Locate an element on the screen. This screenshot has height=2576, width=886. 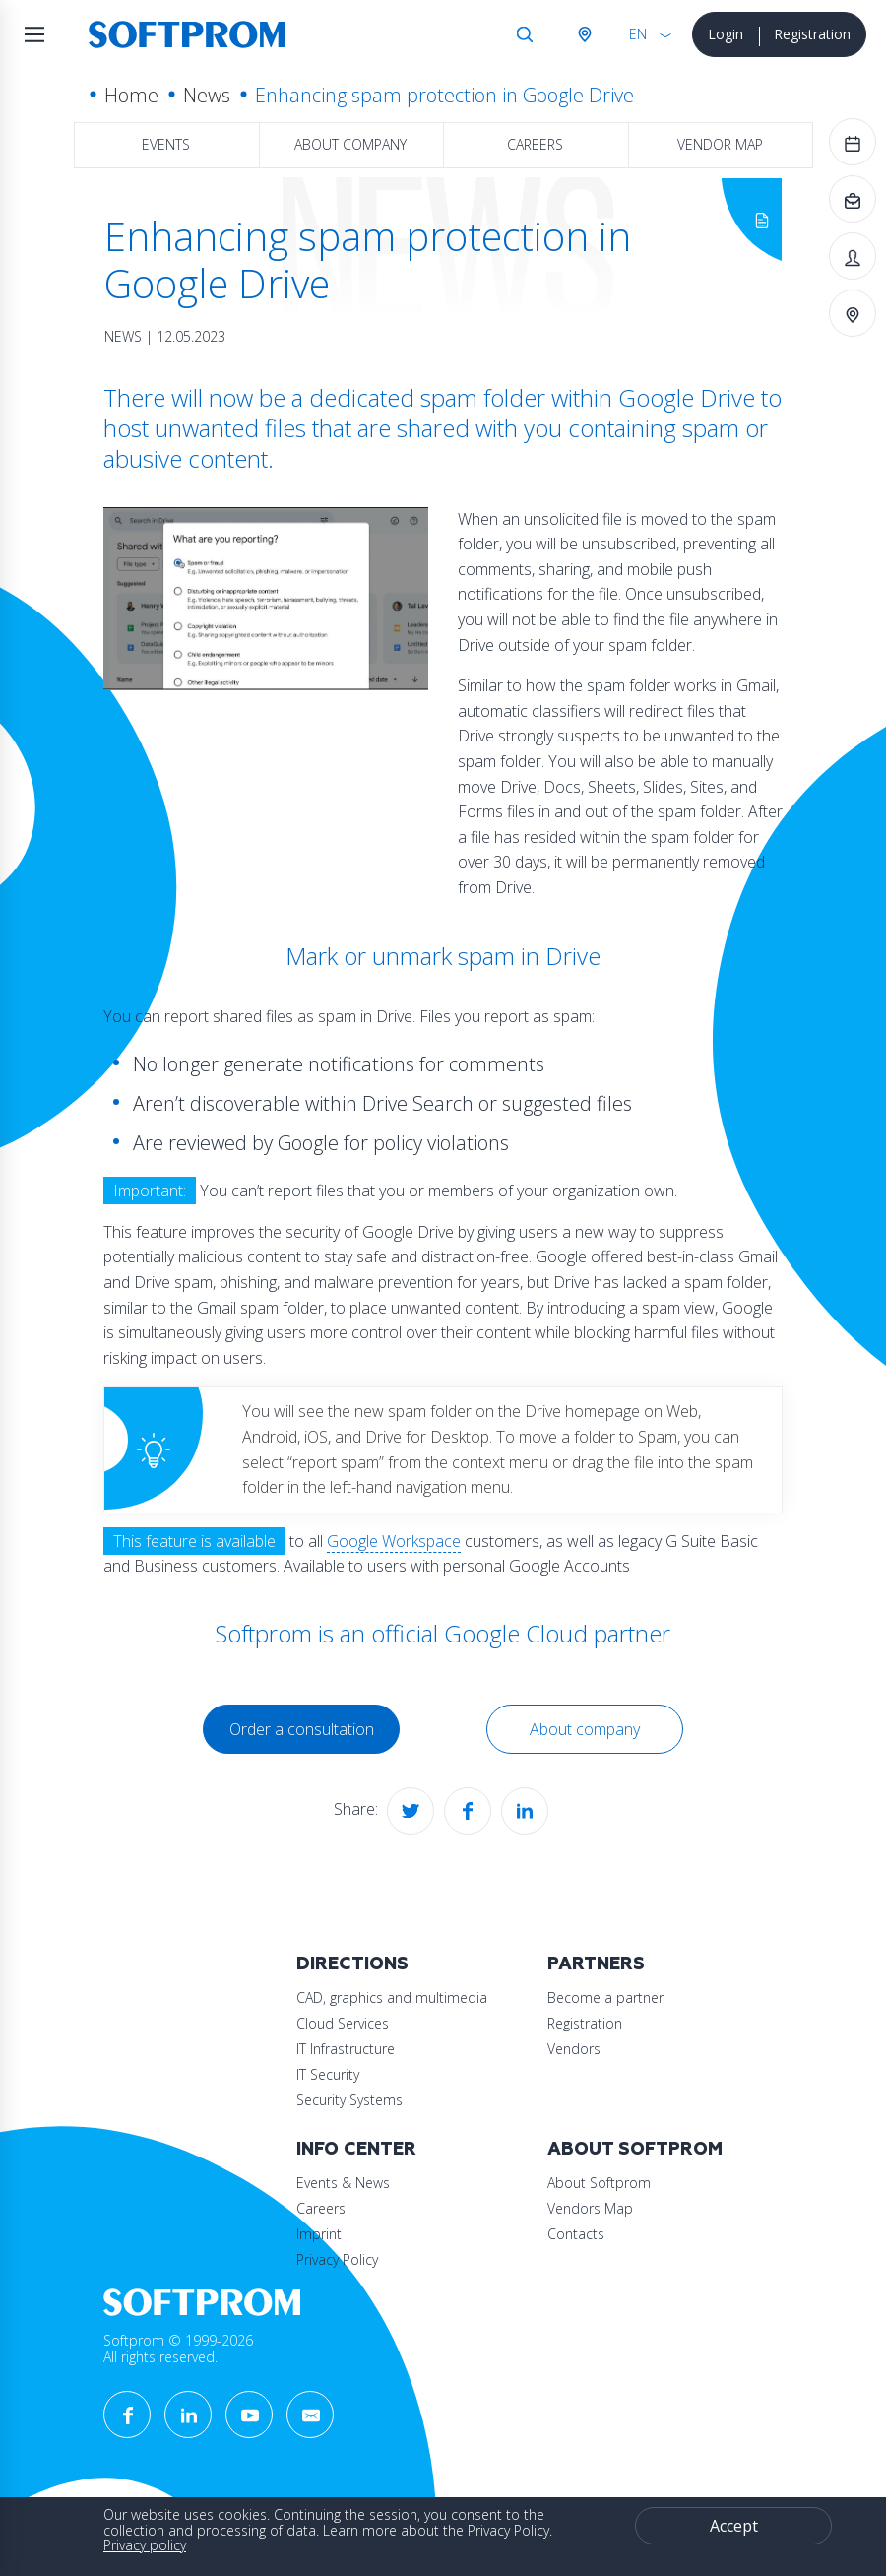
CAD, graphics and multimedia is located at coordinates (391, 1997).